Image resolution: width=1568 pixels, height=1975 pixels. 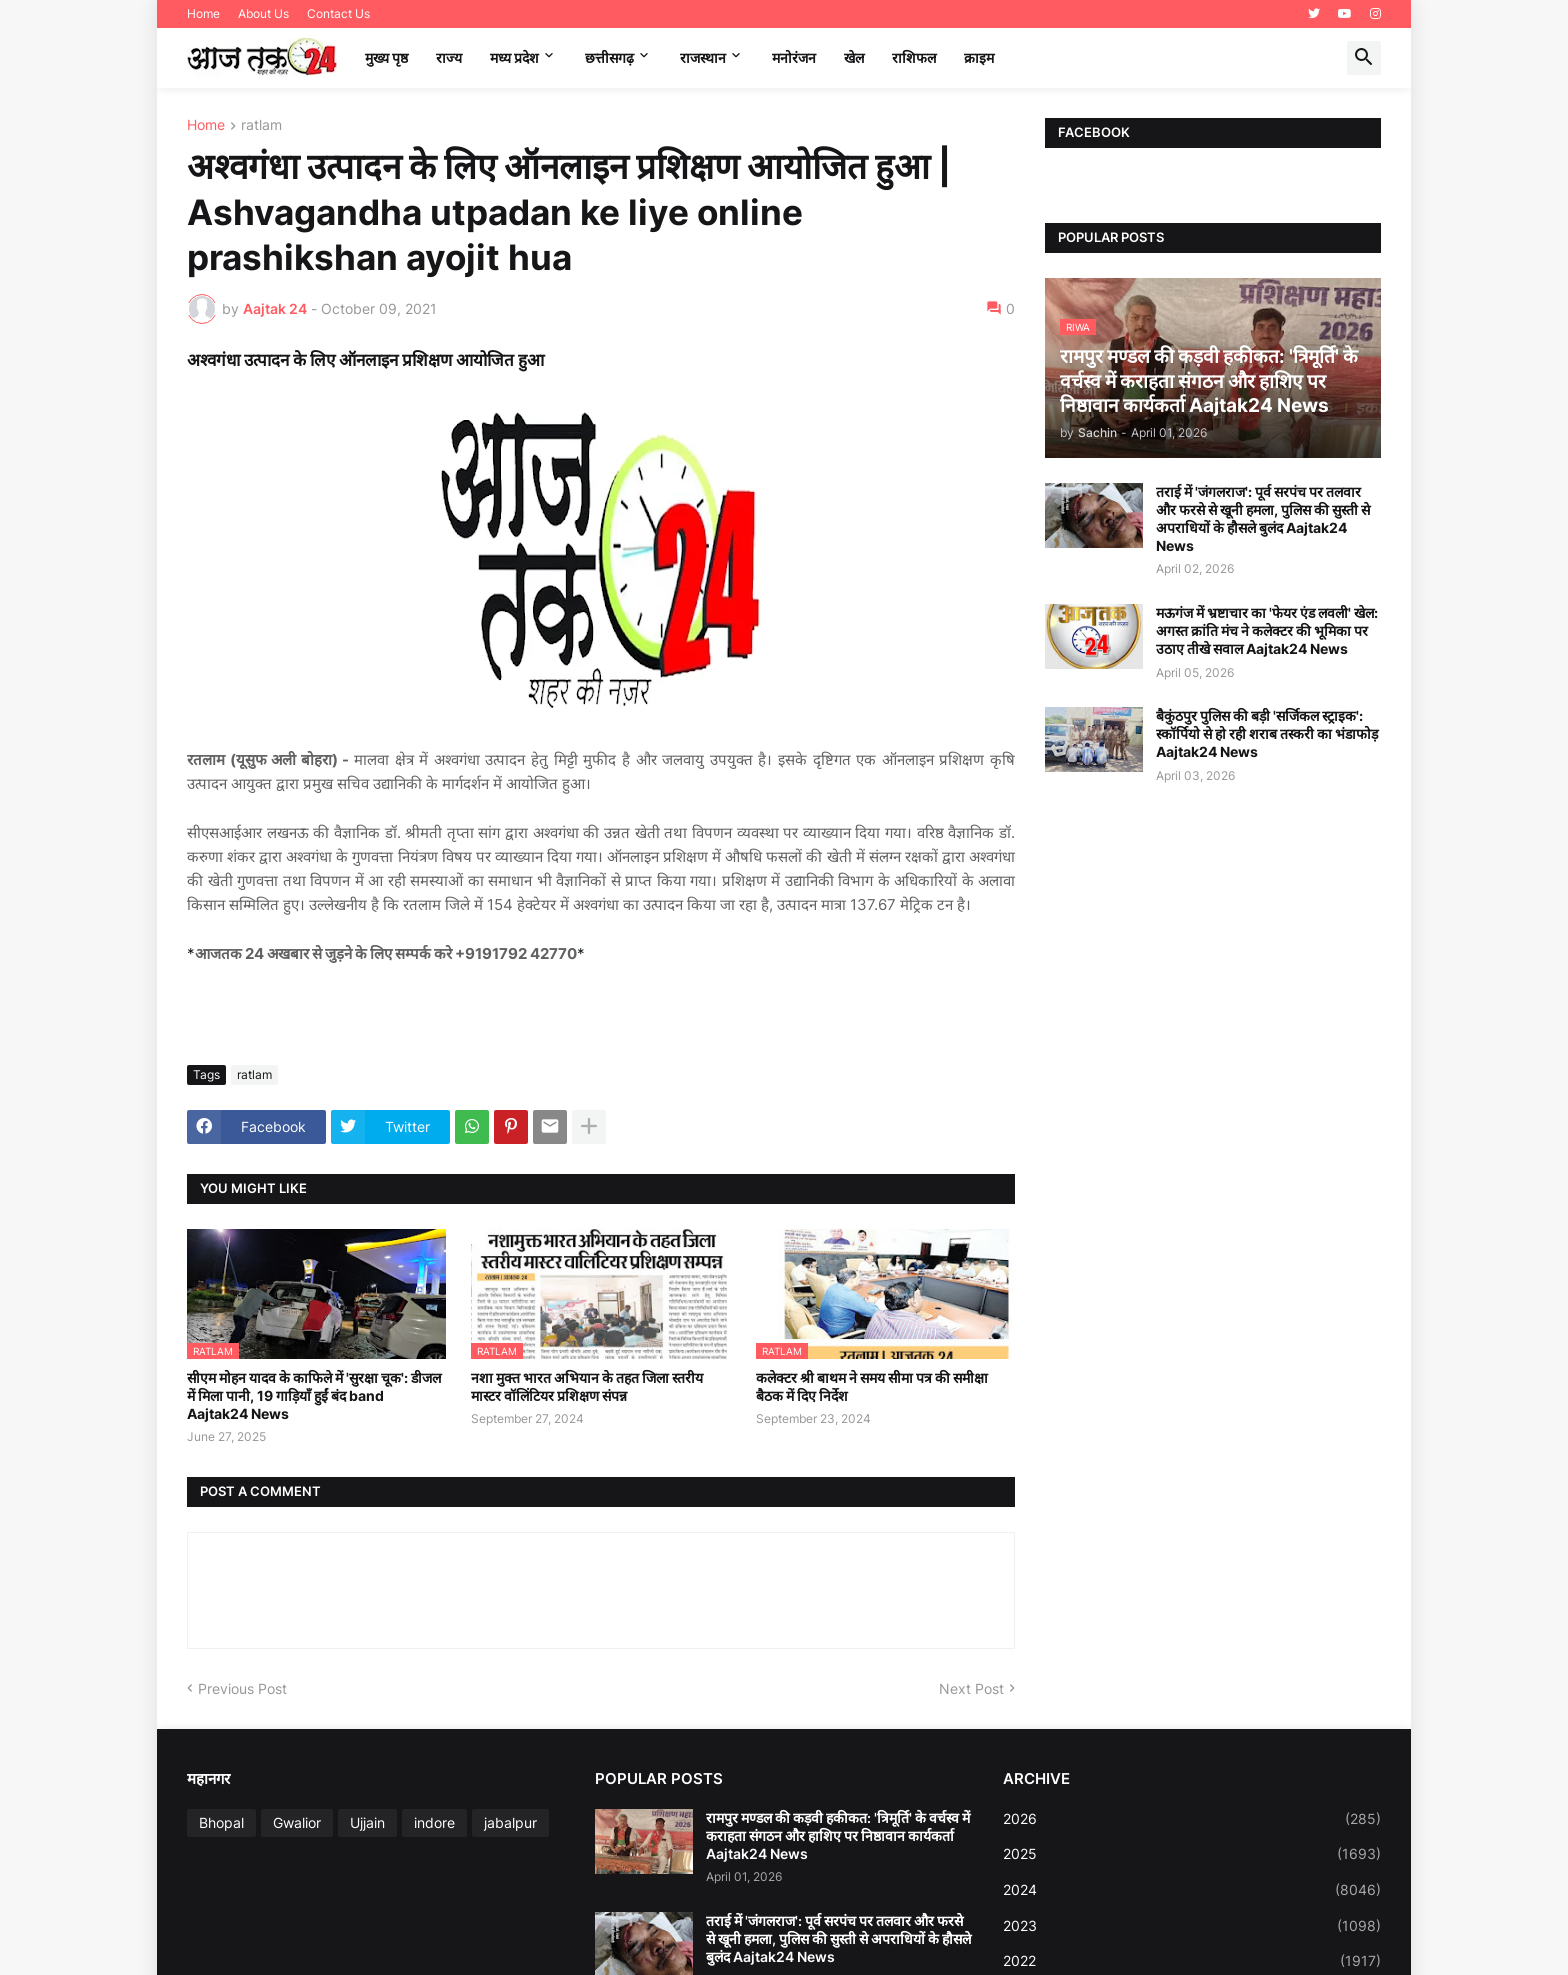 I want to click on ratlam, so click(x=261, y=125).